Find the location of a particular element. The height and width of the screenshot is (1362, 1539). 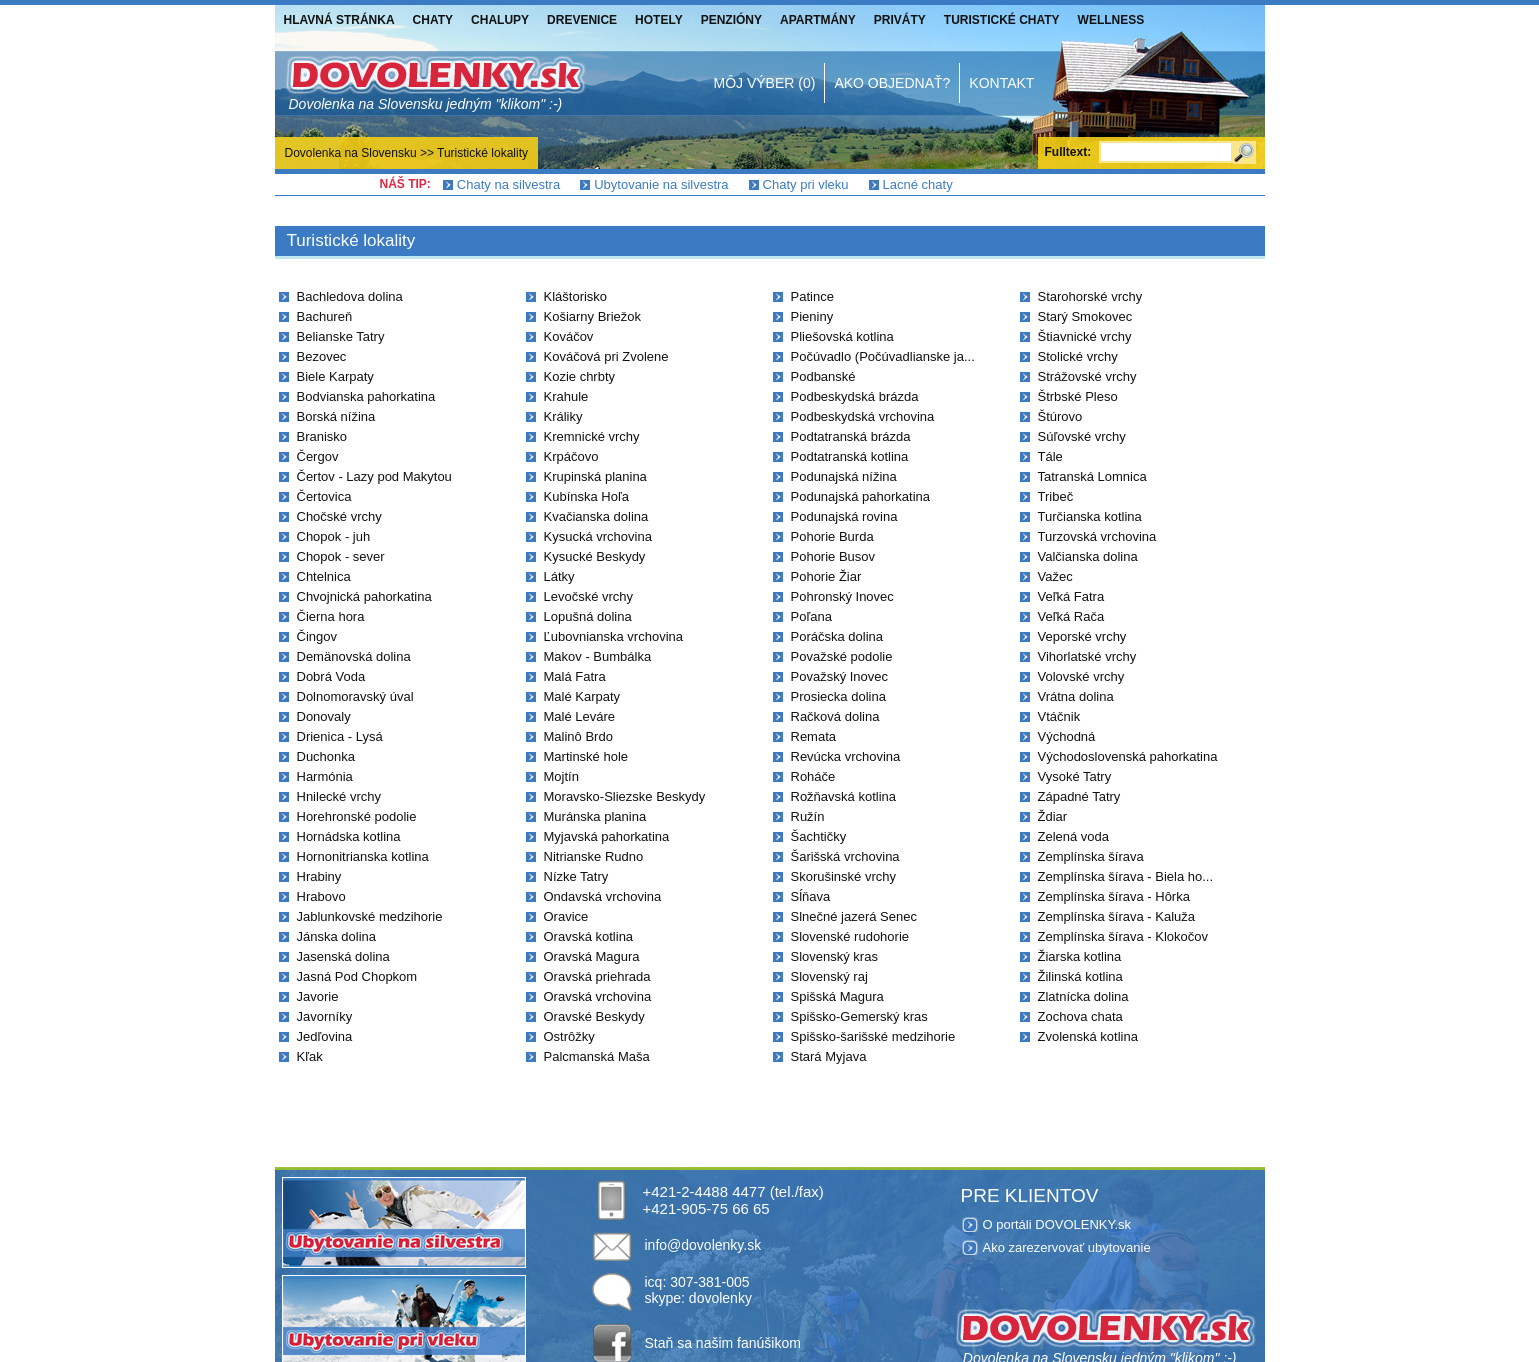

Podtatranská brázda is located at coordinates (851, 436).